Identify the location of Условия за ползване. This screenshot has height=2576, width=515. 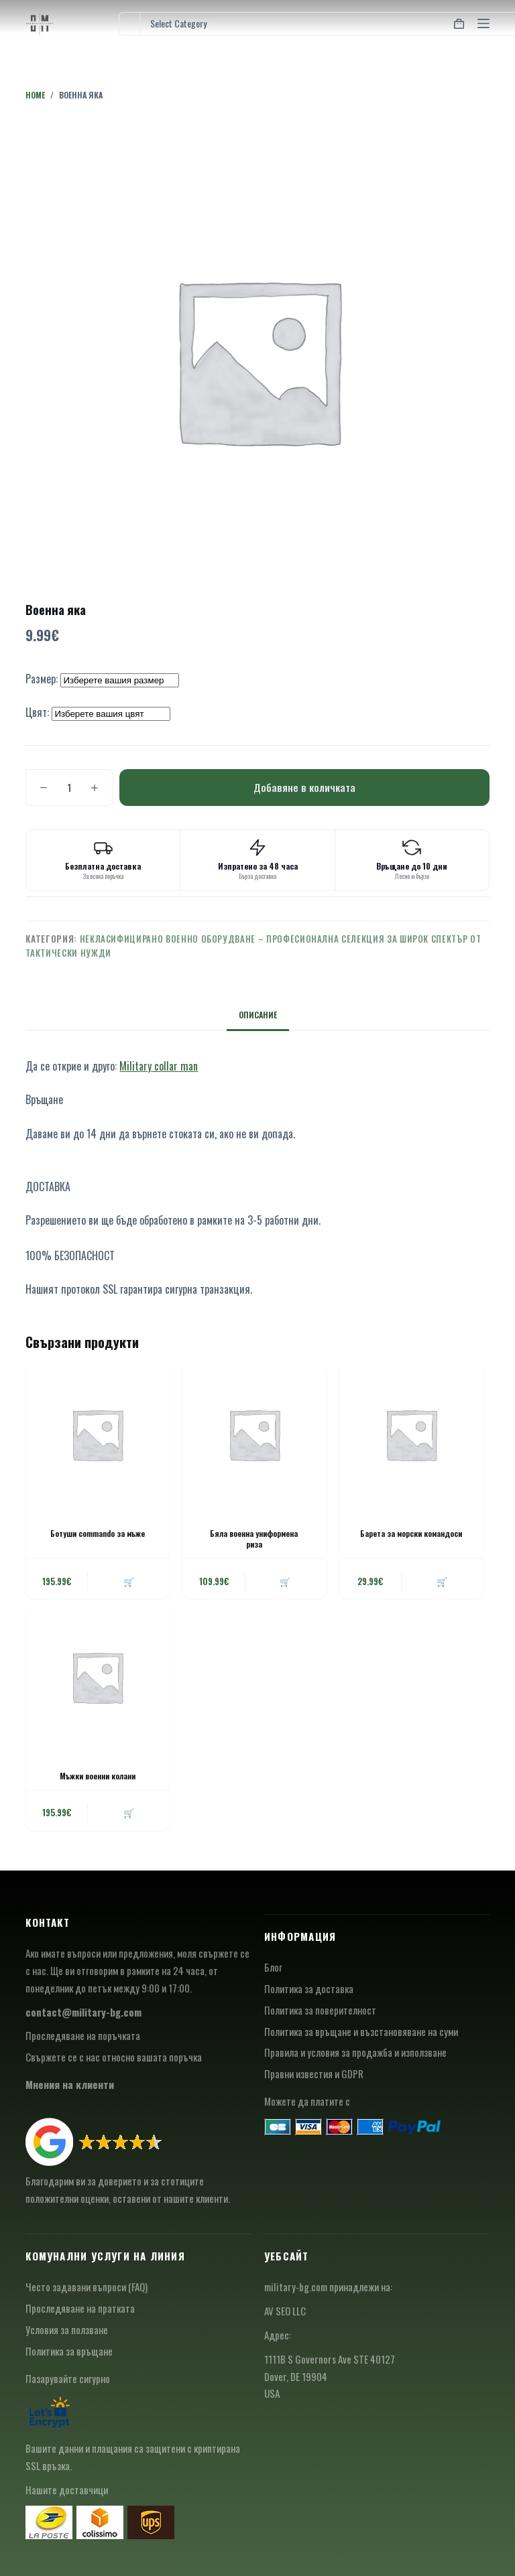
(66, 2329).